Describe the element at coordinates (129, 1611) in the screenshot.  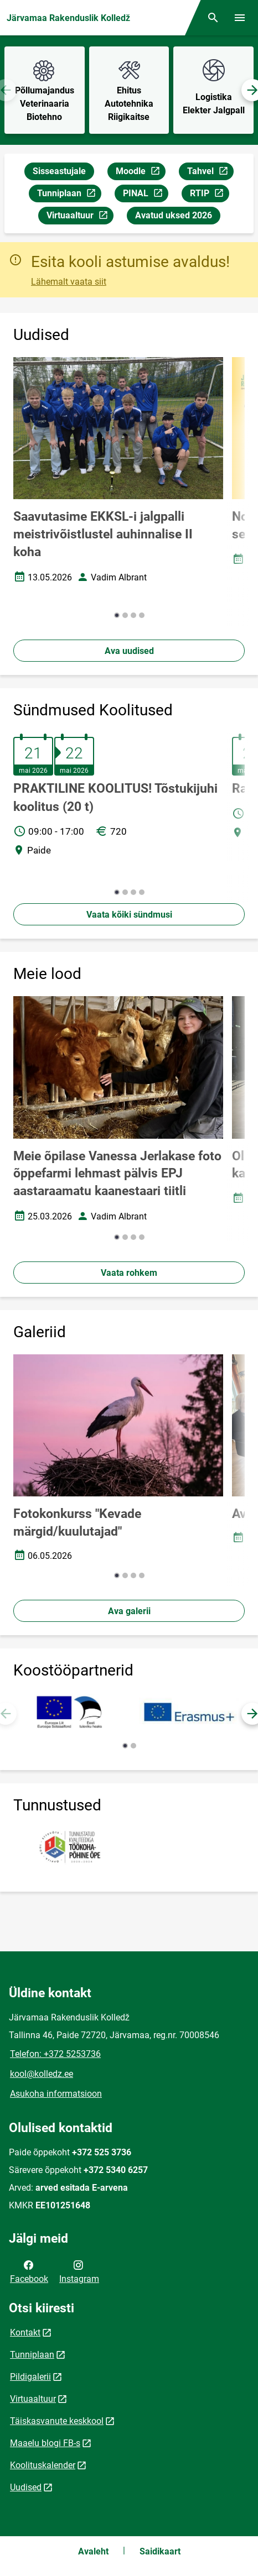
I see `Ava galerii` at that location.